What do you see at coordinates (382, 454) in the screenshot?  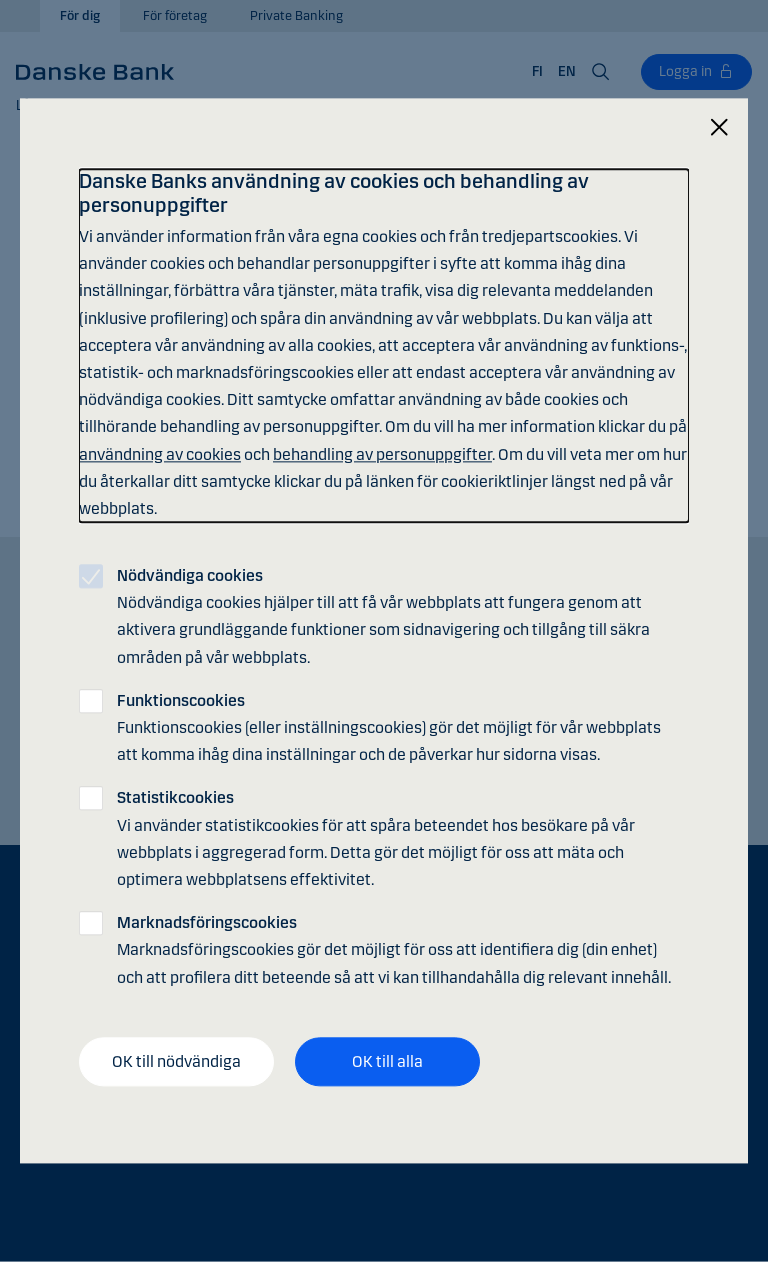 I see `behandling av personuppgifter` at bounding box center [382, 454].